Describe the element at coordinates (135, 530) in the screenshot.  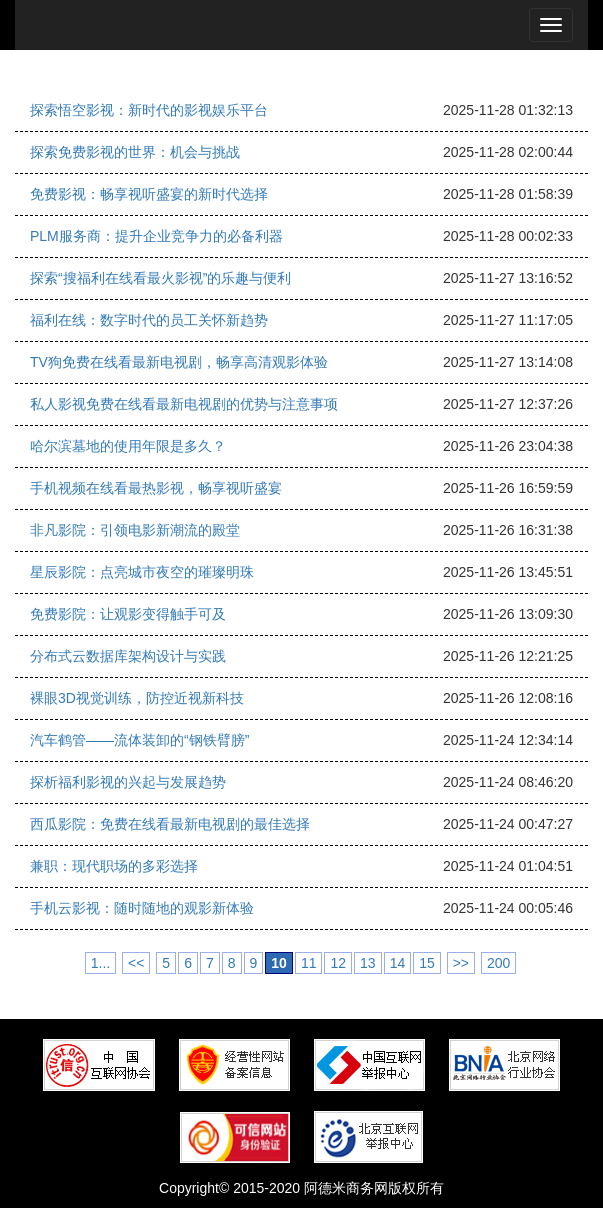
I see `非凡影院：引领电影新潮流的殿堂` at that location.